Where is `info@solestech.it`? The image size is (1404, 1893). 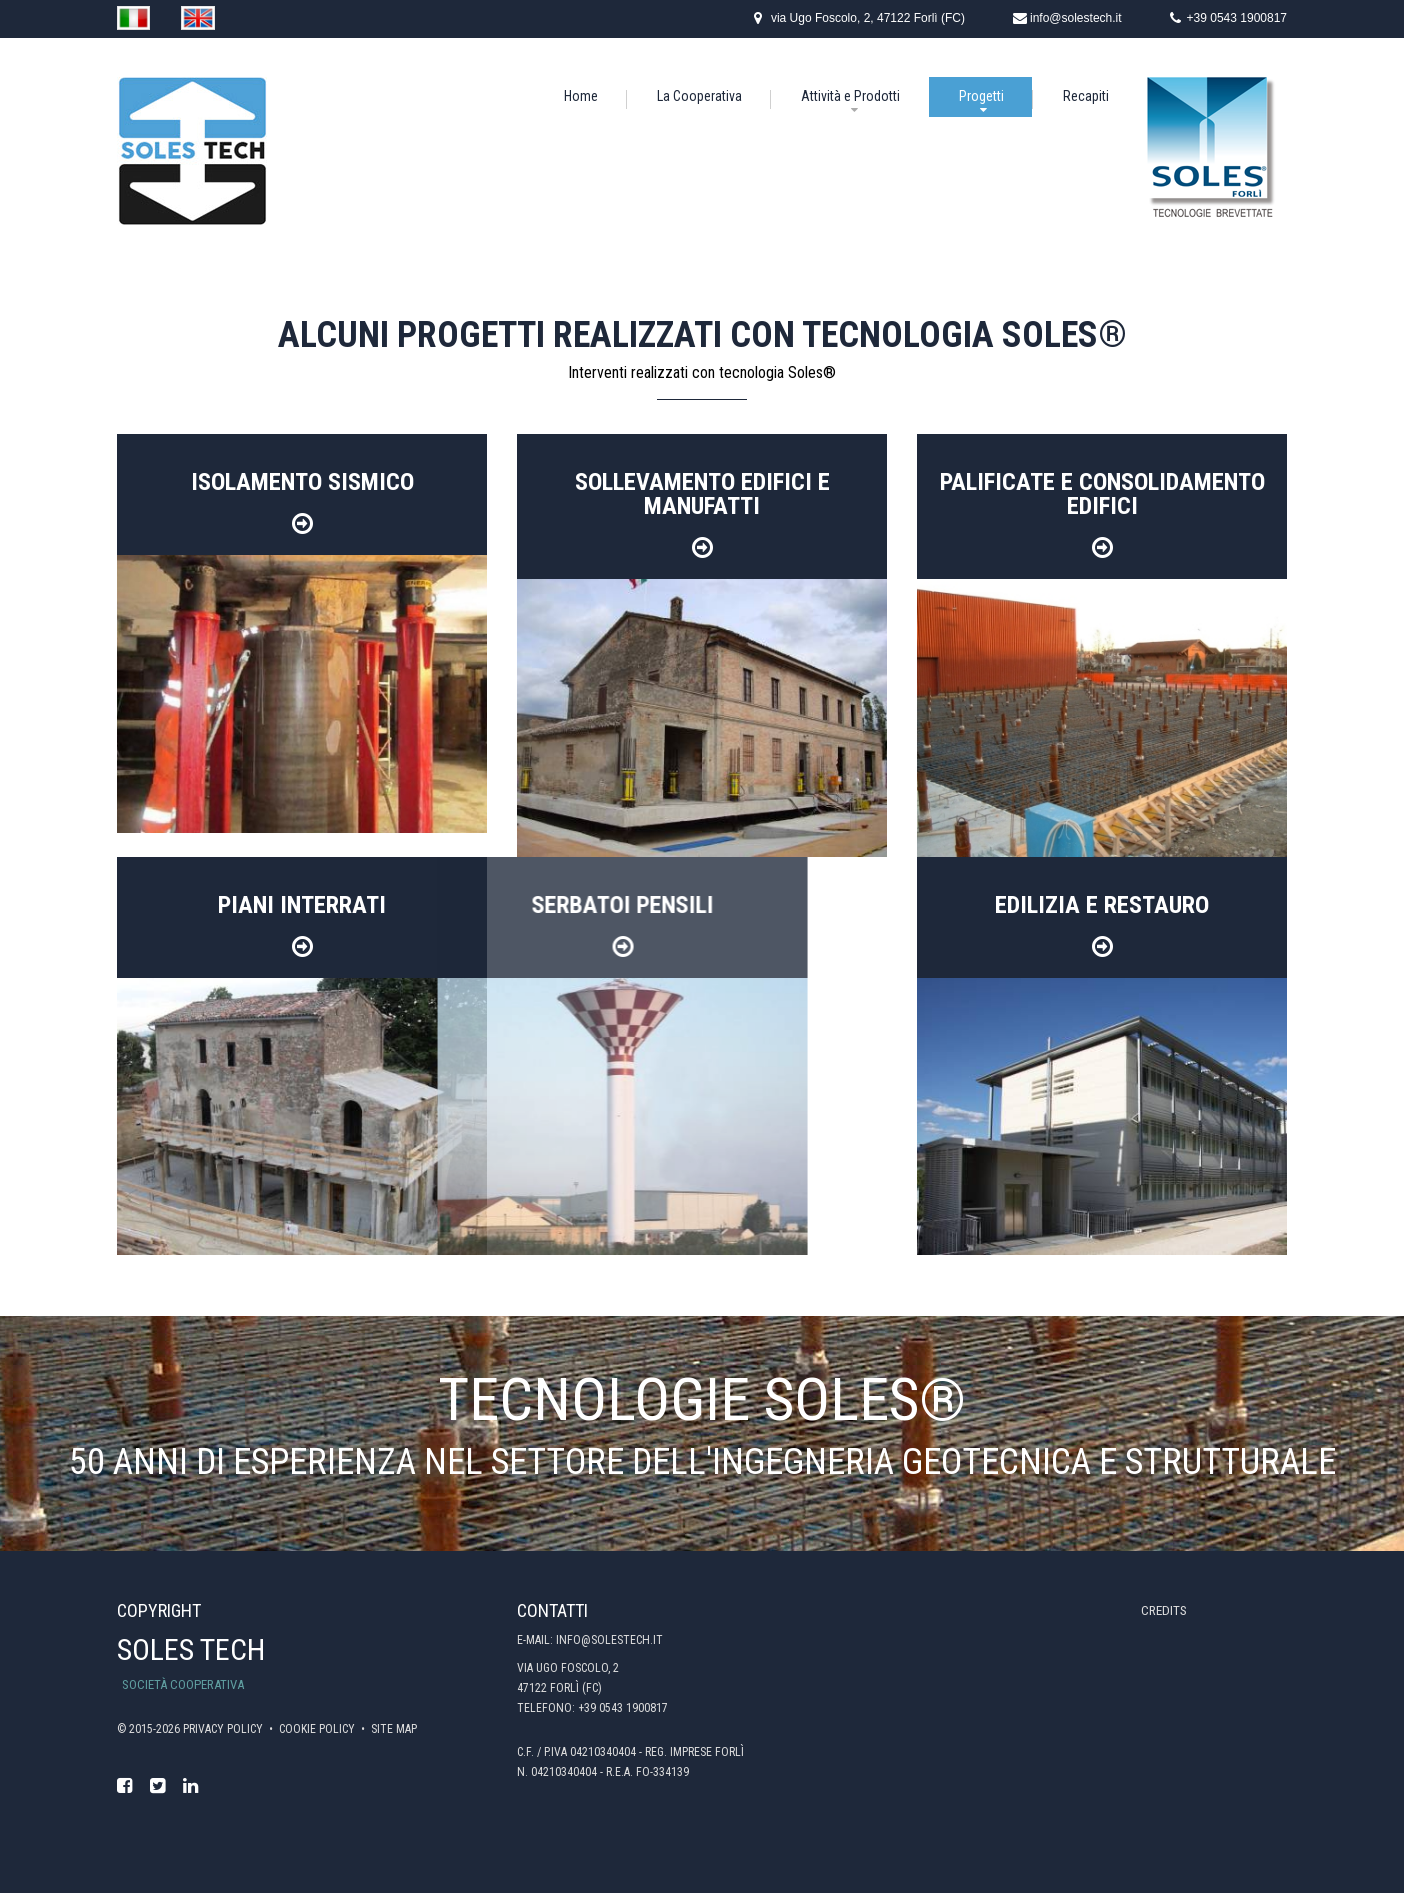
info@solestech.it is located at coordinates (1076, 18).